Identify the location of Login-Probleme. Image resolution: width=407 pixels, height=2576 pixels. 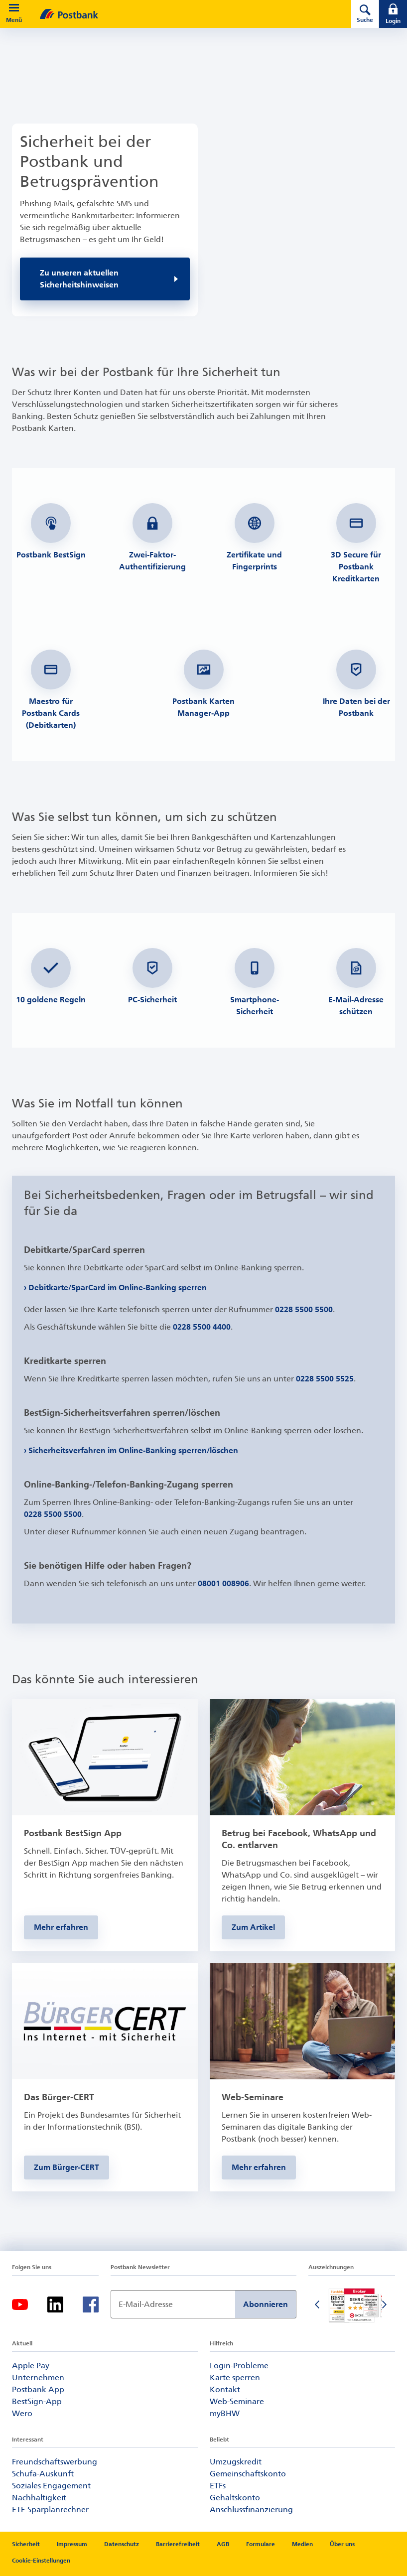
(239, 2365).